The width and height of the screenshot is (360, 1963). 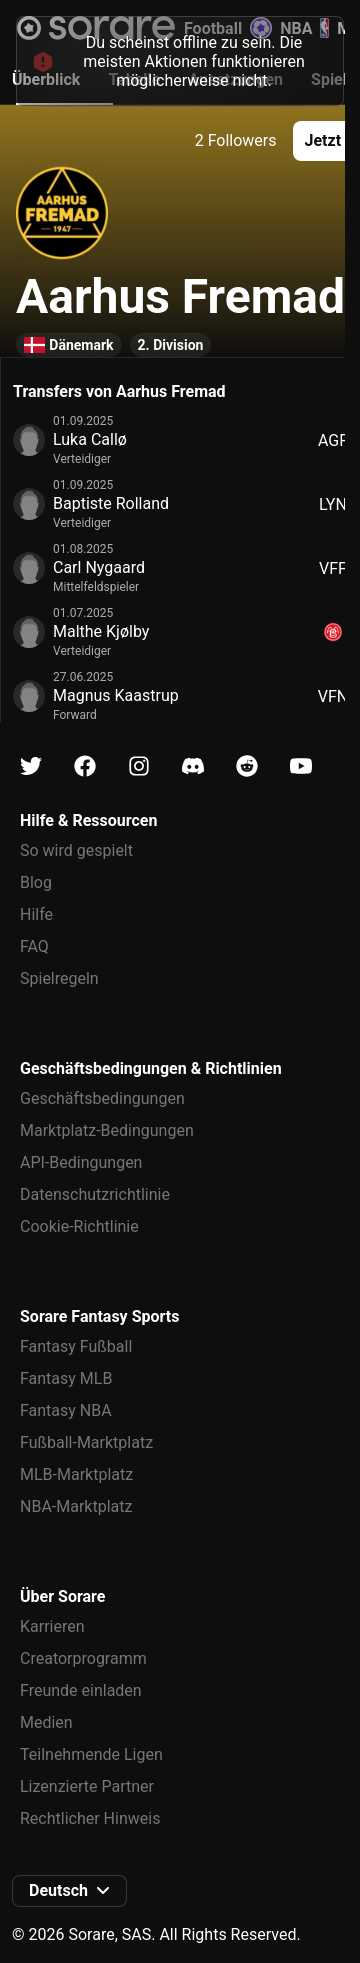 What do you see at coordinates (99, 567) in the screenshot?
I see `Carl Nygaard` at bounding box center [99, 567].